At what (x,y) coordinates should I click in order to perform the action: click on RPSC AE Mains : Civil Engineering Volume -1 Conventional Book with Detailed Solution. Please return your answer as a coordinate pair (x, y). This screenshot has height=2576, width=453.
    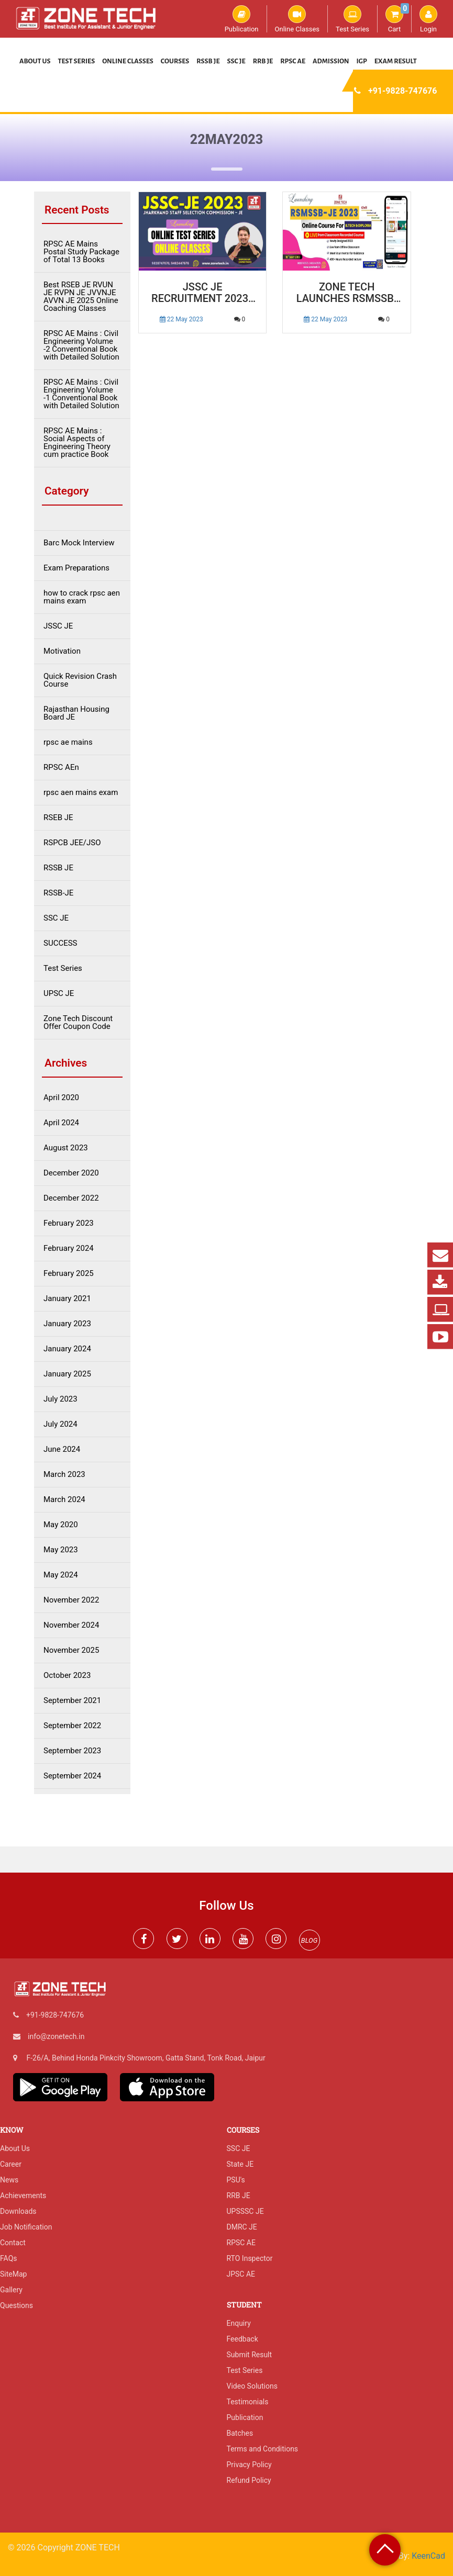
    Looking at the image, I should click on (81, 394).